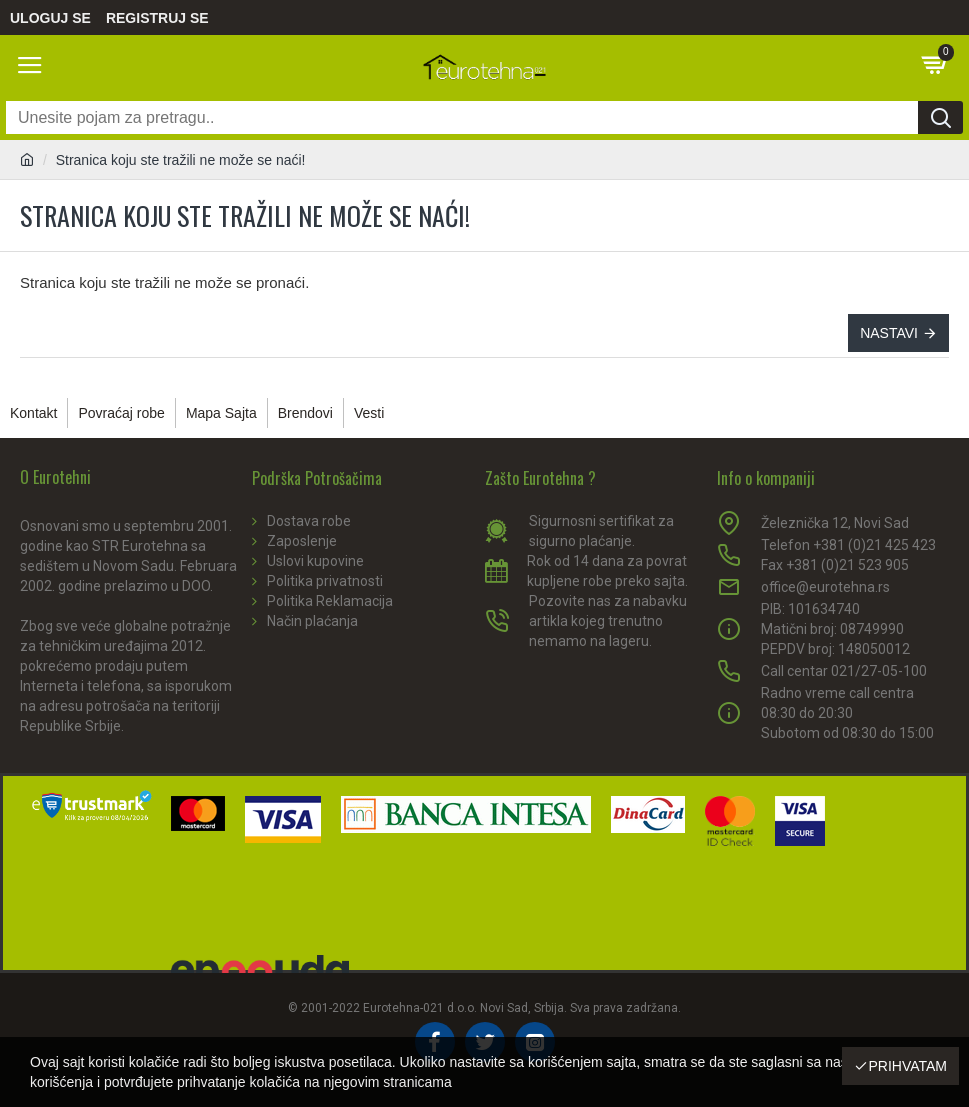  What do you see at coordinates (907, 1066) in the screenshot?
I see `Prihvatam` at bounding box center [907, 1066].